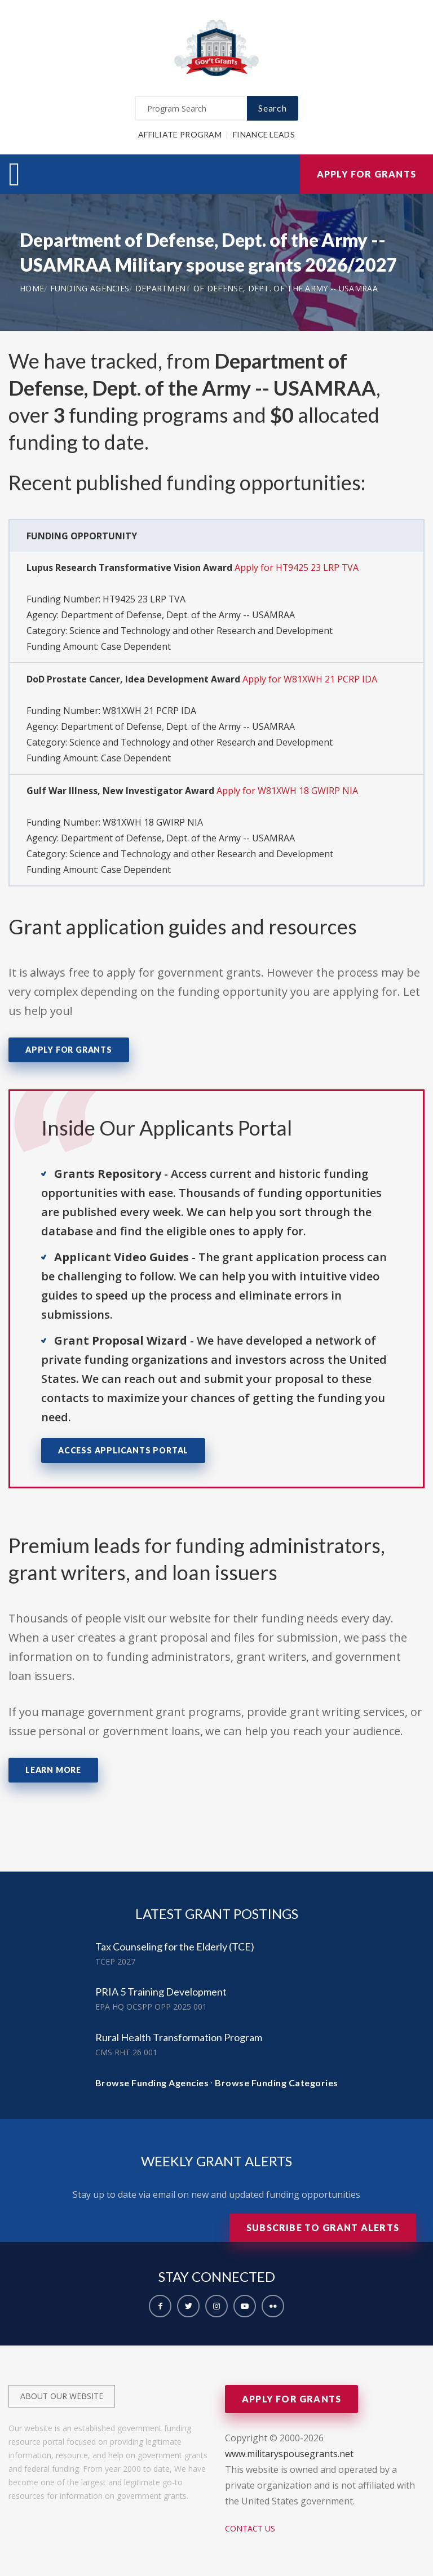 The image size is (433, 2576). Describe the element at coordinates (264, 134) in the screenshot. I see `Finance Leads` at that location.